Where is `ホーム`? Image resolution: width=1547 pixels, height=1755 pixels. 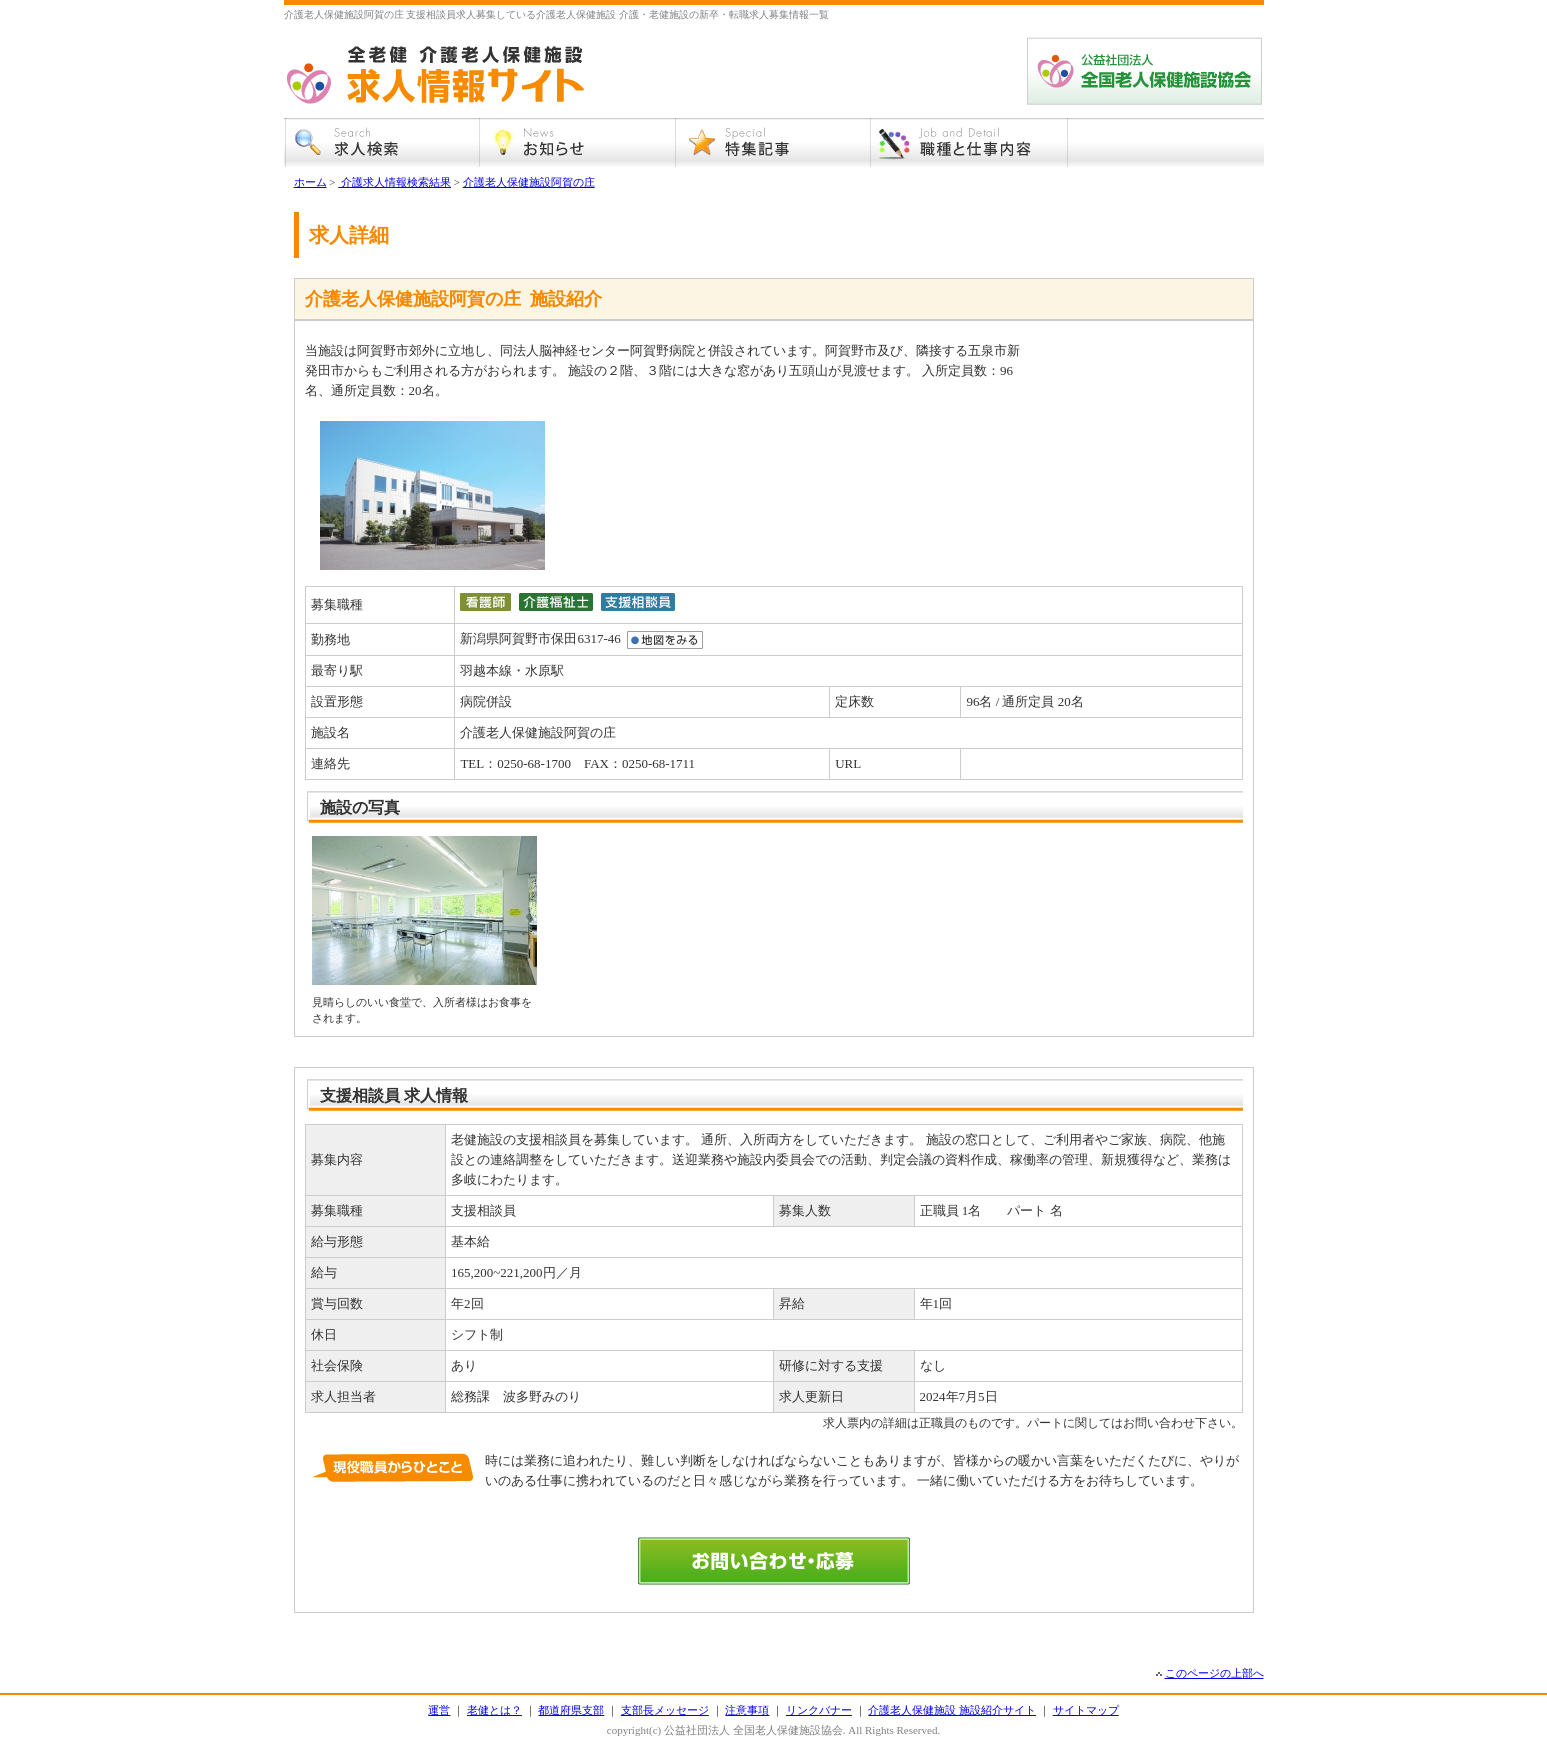 ホーム is located at coordinates (310, 182).